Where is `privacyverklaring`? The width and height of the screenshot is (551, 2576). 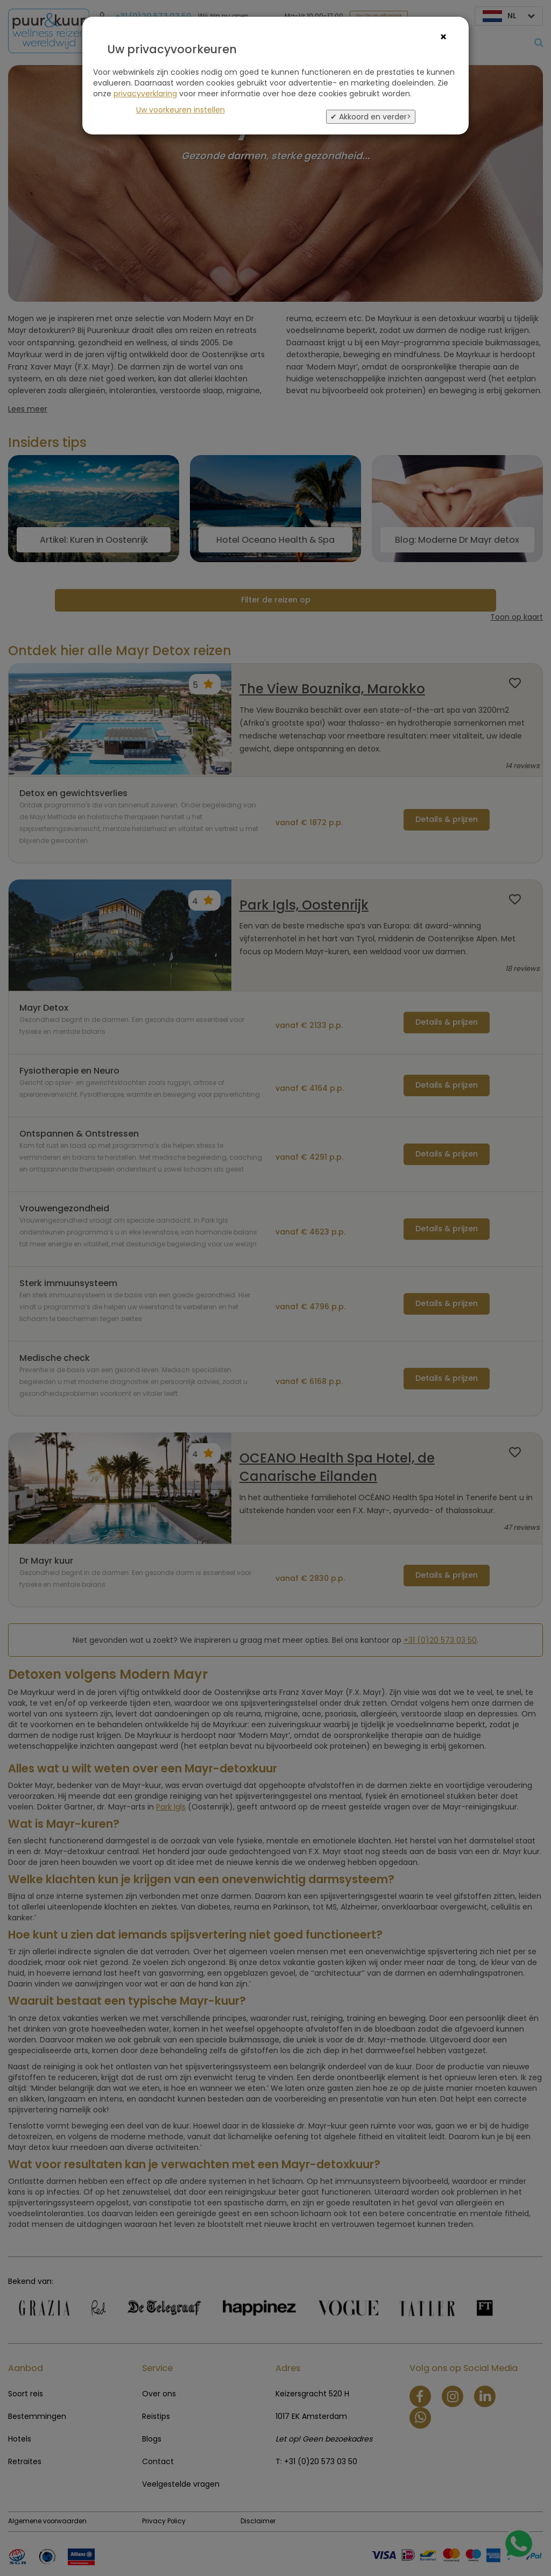 privacyverklaring is located at coordinates (145, 93).